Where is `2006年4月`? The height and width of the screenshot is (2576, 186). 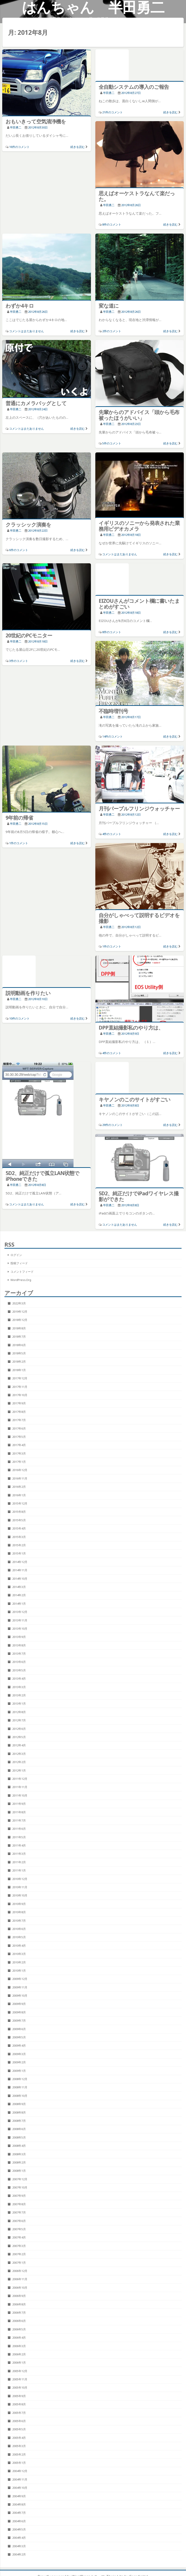
2006年4月 is located at coordinates (19, 2338).